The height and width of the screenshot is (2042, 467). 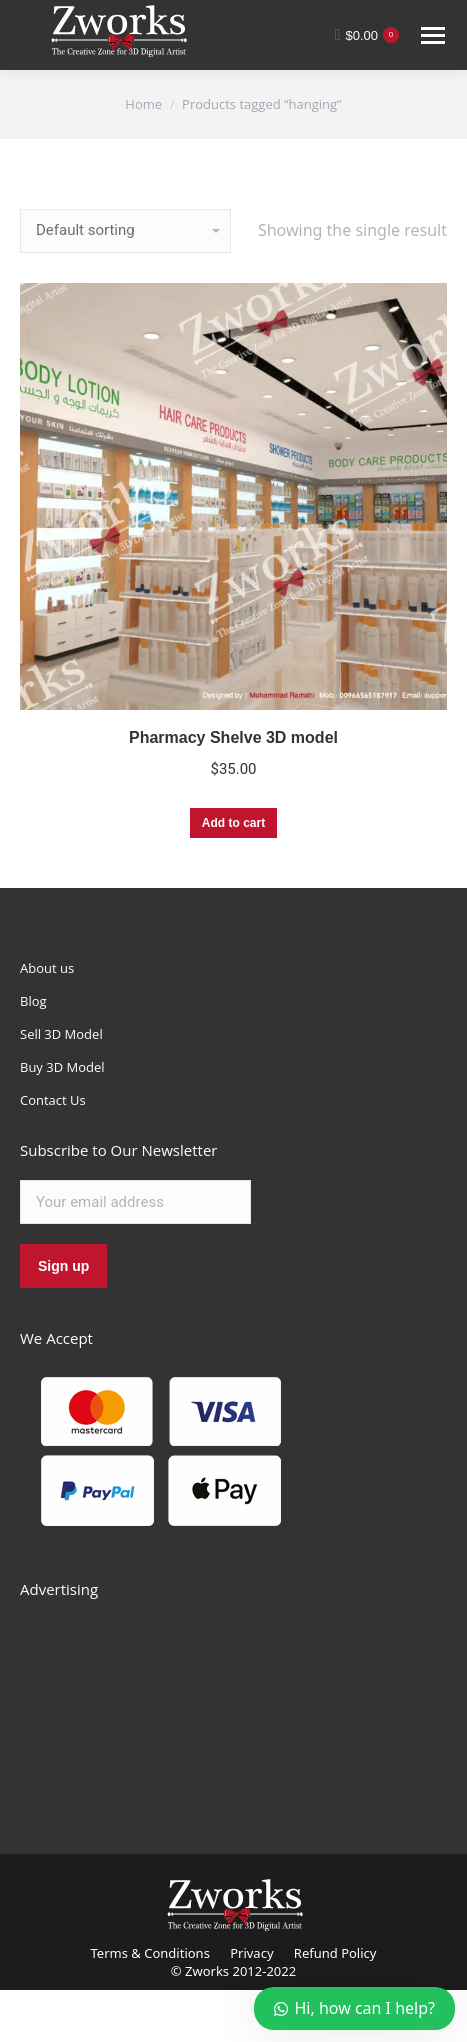 What do you see at coordinates (233, 823) in the screenshot?
I see `Add to cart [Add “Pharmacy Shelve 3D model” to your cart]` at bounding box center [233, 823].